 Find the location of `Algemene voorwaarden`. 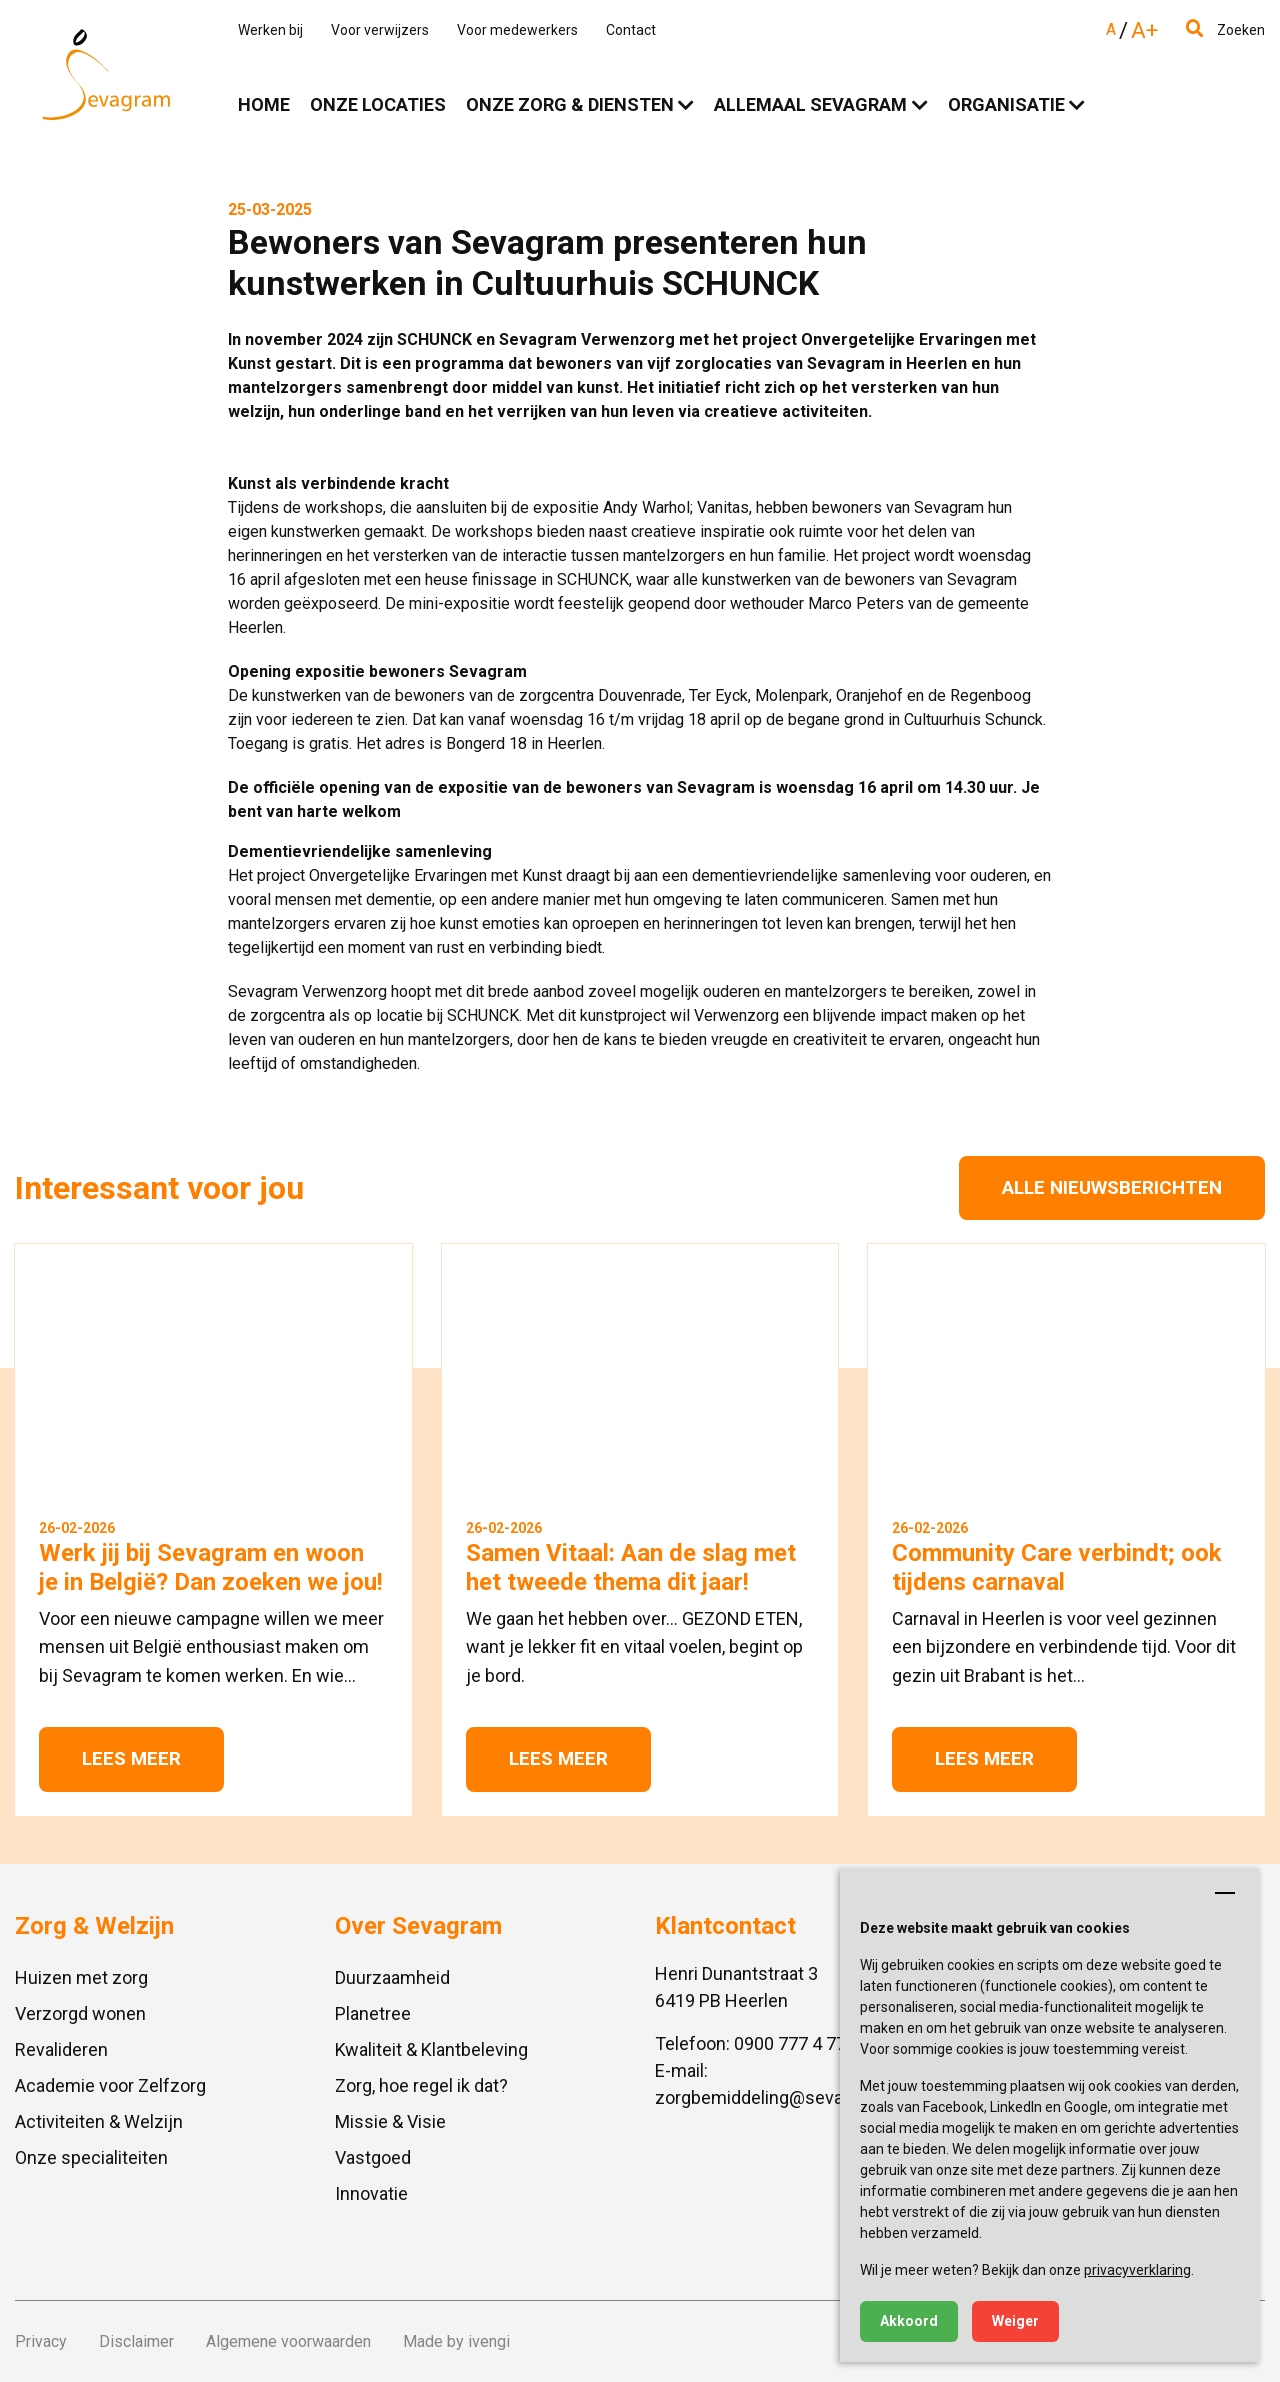

Algemene voorwaarden is located at coordinates (288, 2341).